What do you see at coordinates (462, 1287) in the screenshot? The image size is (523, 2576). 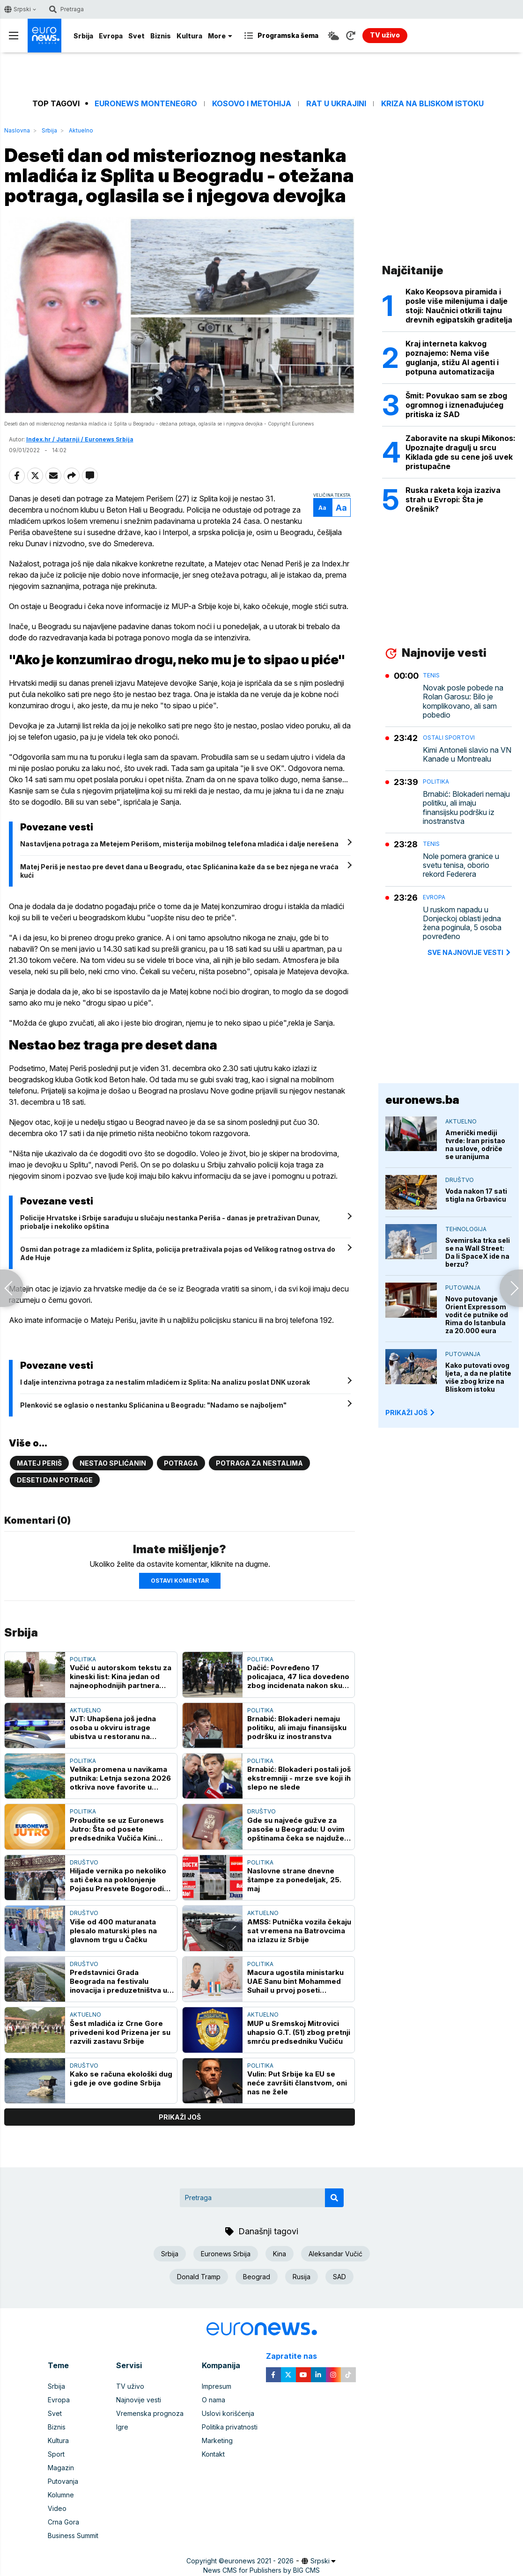 I see `Putovanja` at bounding box center [462, 1287].